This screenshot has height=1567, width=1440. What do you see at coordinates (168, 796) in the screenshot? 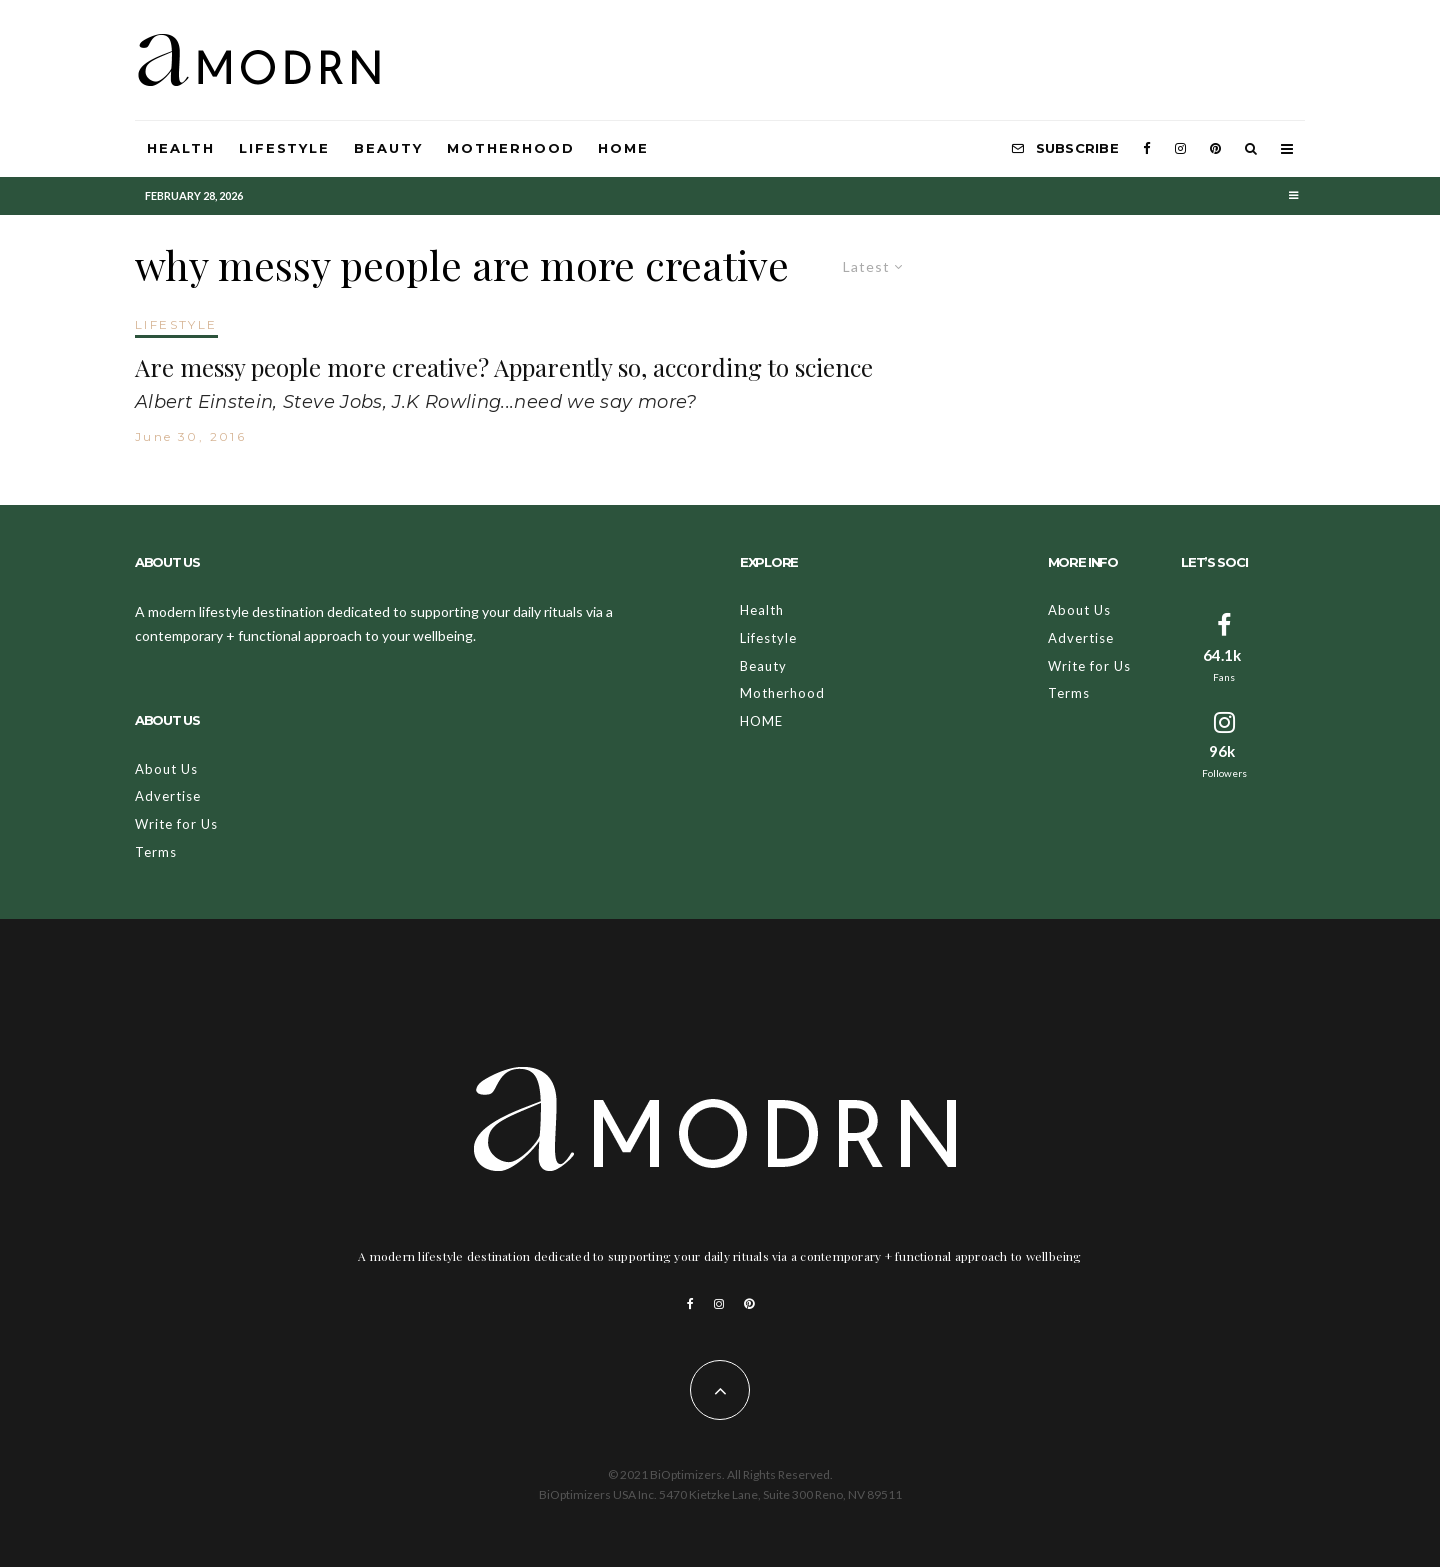
I see `Advertise` at bounding box center [168, 796].